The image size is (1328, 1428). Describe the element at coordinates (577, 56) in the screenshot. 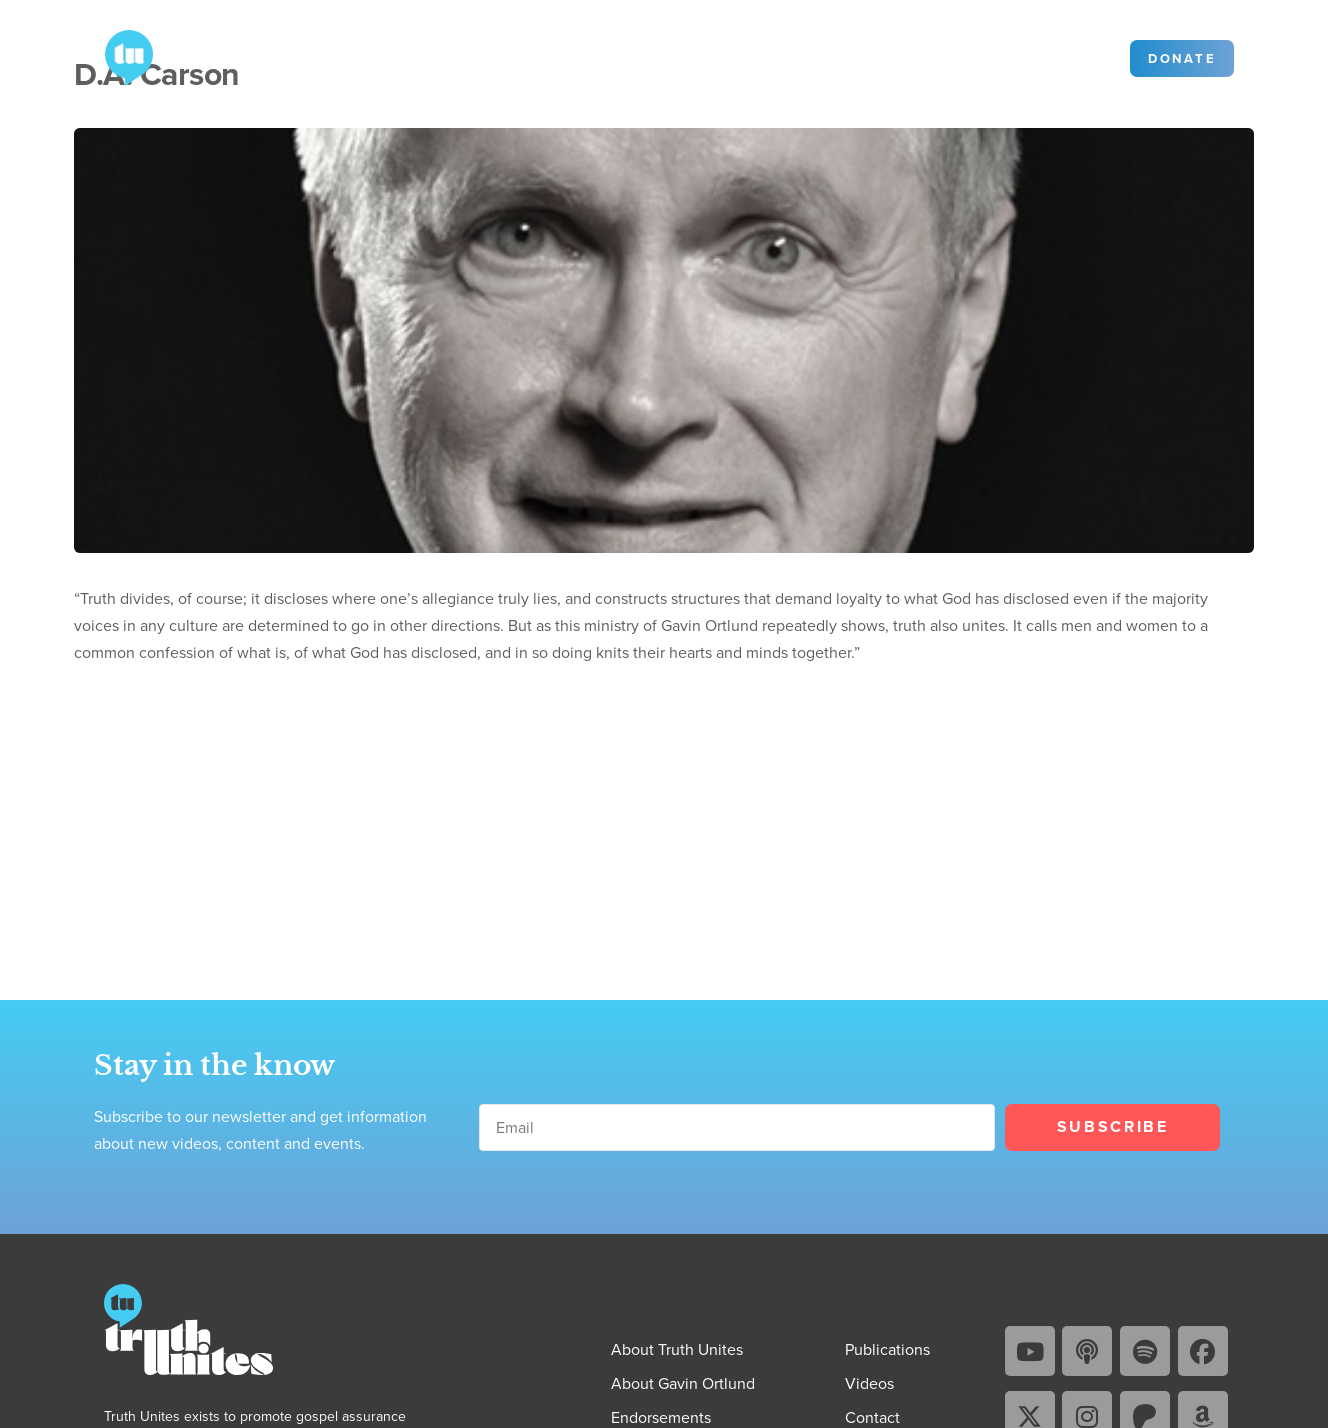

I see `Videos` at that location.